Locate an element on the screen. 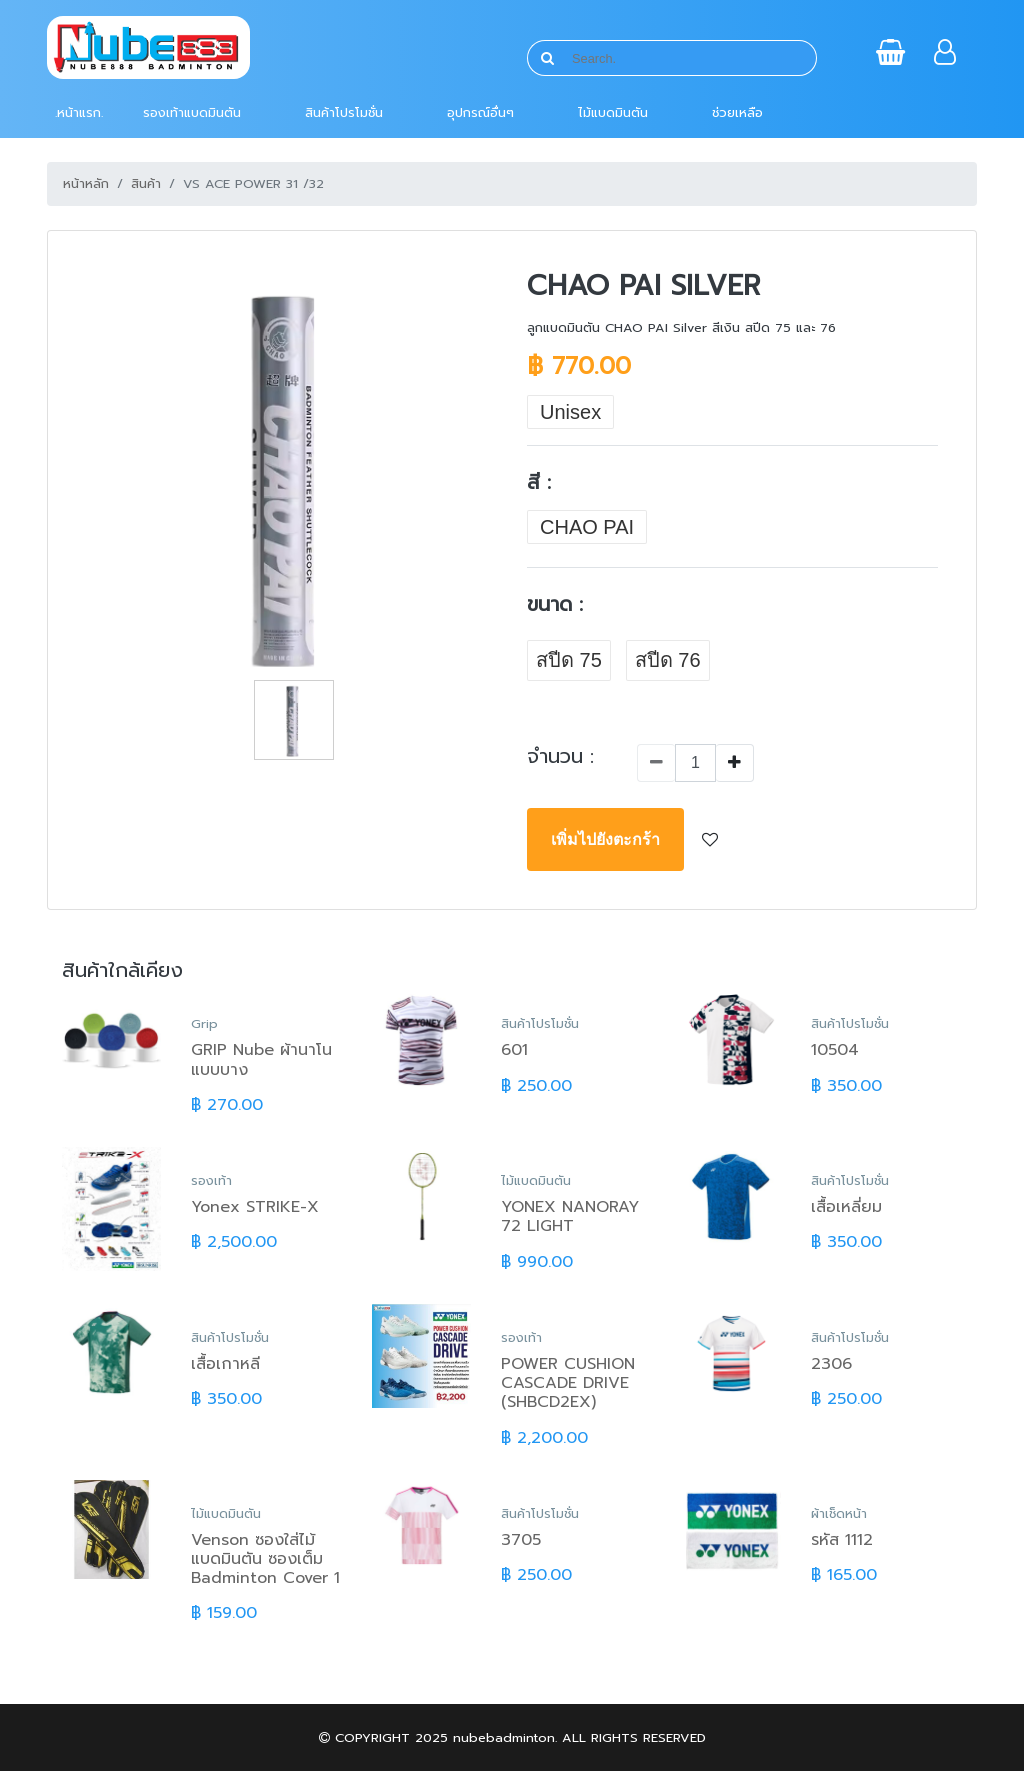 This screenshot has width=1024, height=1771. 601 is located at coordinates (514, 1050).